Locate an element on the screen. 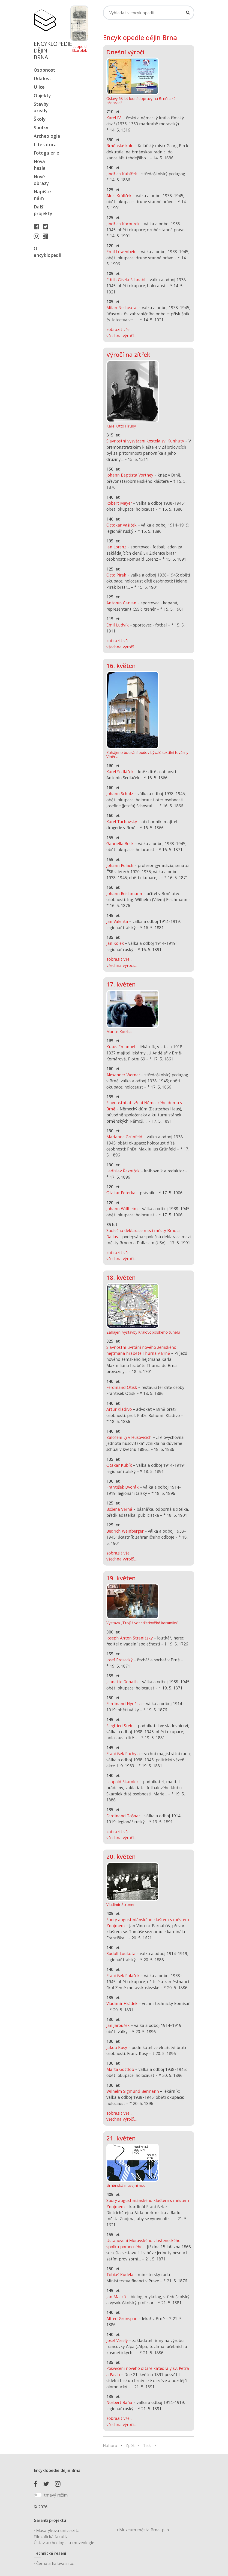 Image resolution: width=228 pixels, height=2576 pixels. Emil Löwenbein is located at coordinates (121, 251).